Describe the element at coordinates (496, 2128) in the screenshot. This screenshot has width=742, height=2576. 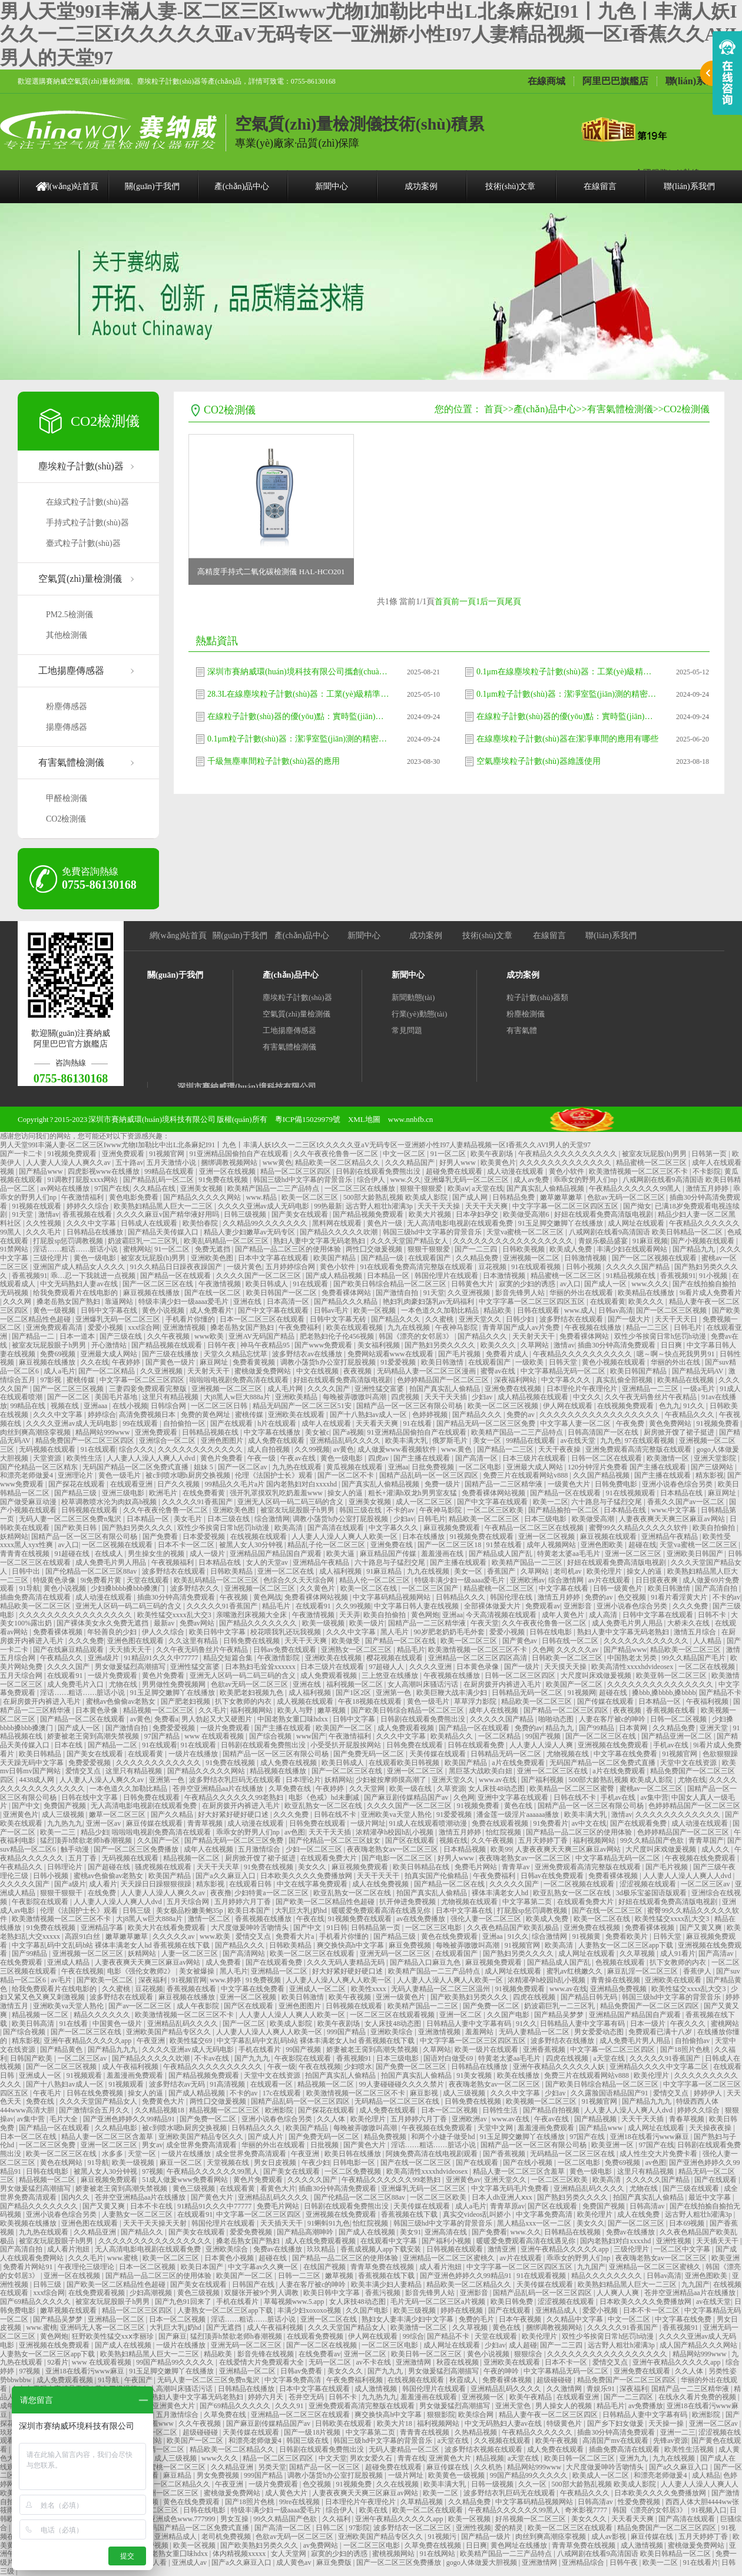
I see `天堂中文网` at that location.